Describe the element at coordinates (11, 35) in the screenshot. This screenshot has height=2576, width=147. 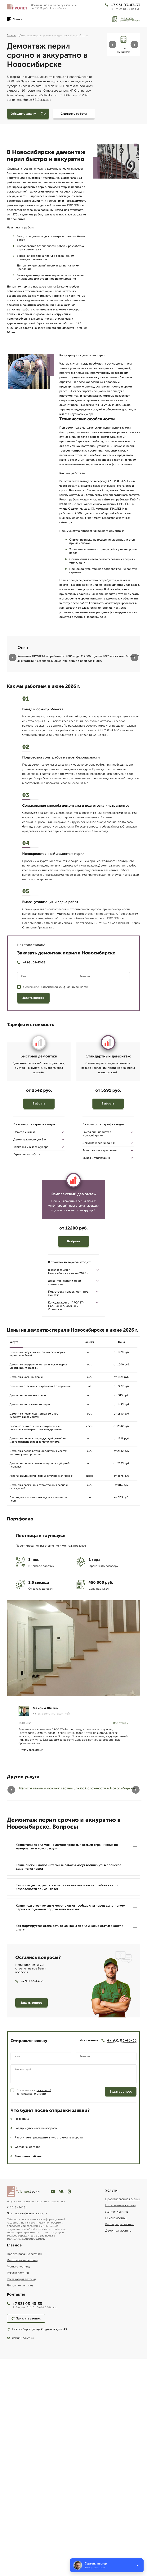
I see `Главная` at that location.